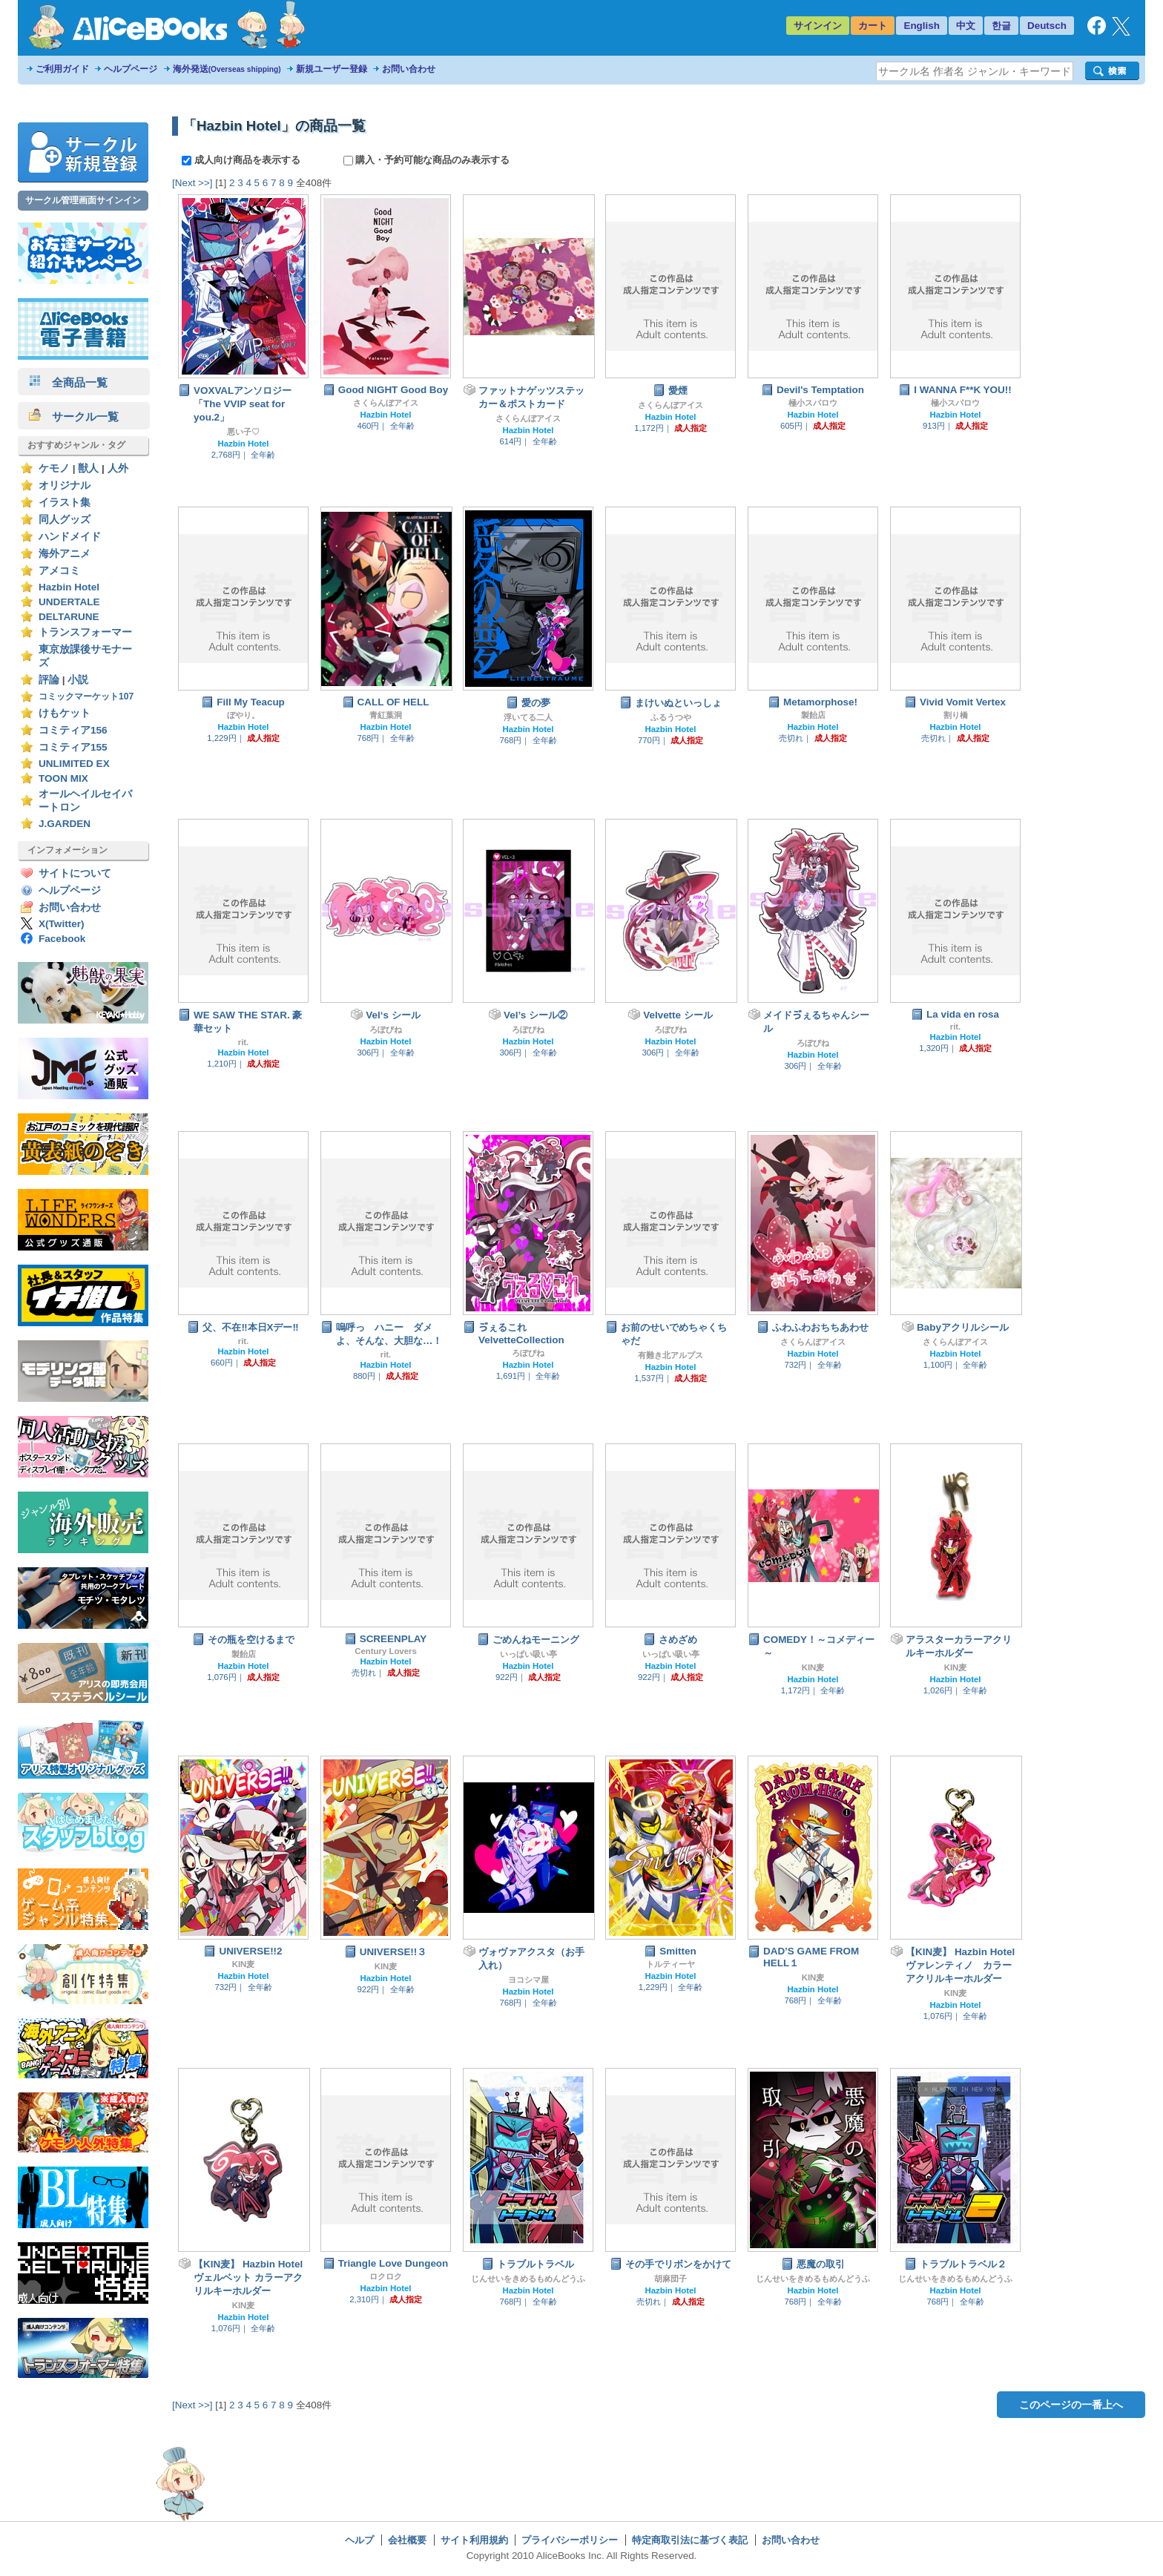 This screenshot has width=1163, height=2576. Describe the element at coordinates (528, 1979) in the screenshot. I see `ヨコシマ屋` at that location.